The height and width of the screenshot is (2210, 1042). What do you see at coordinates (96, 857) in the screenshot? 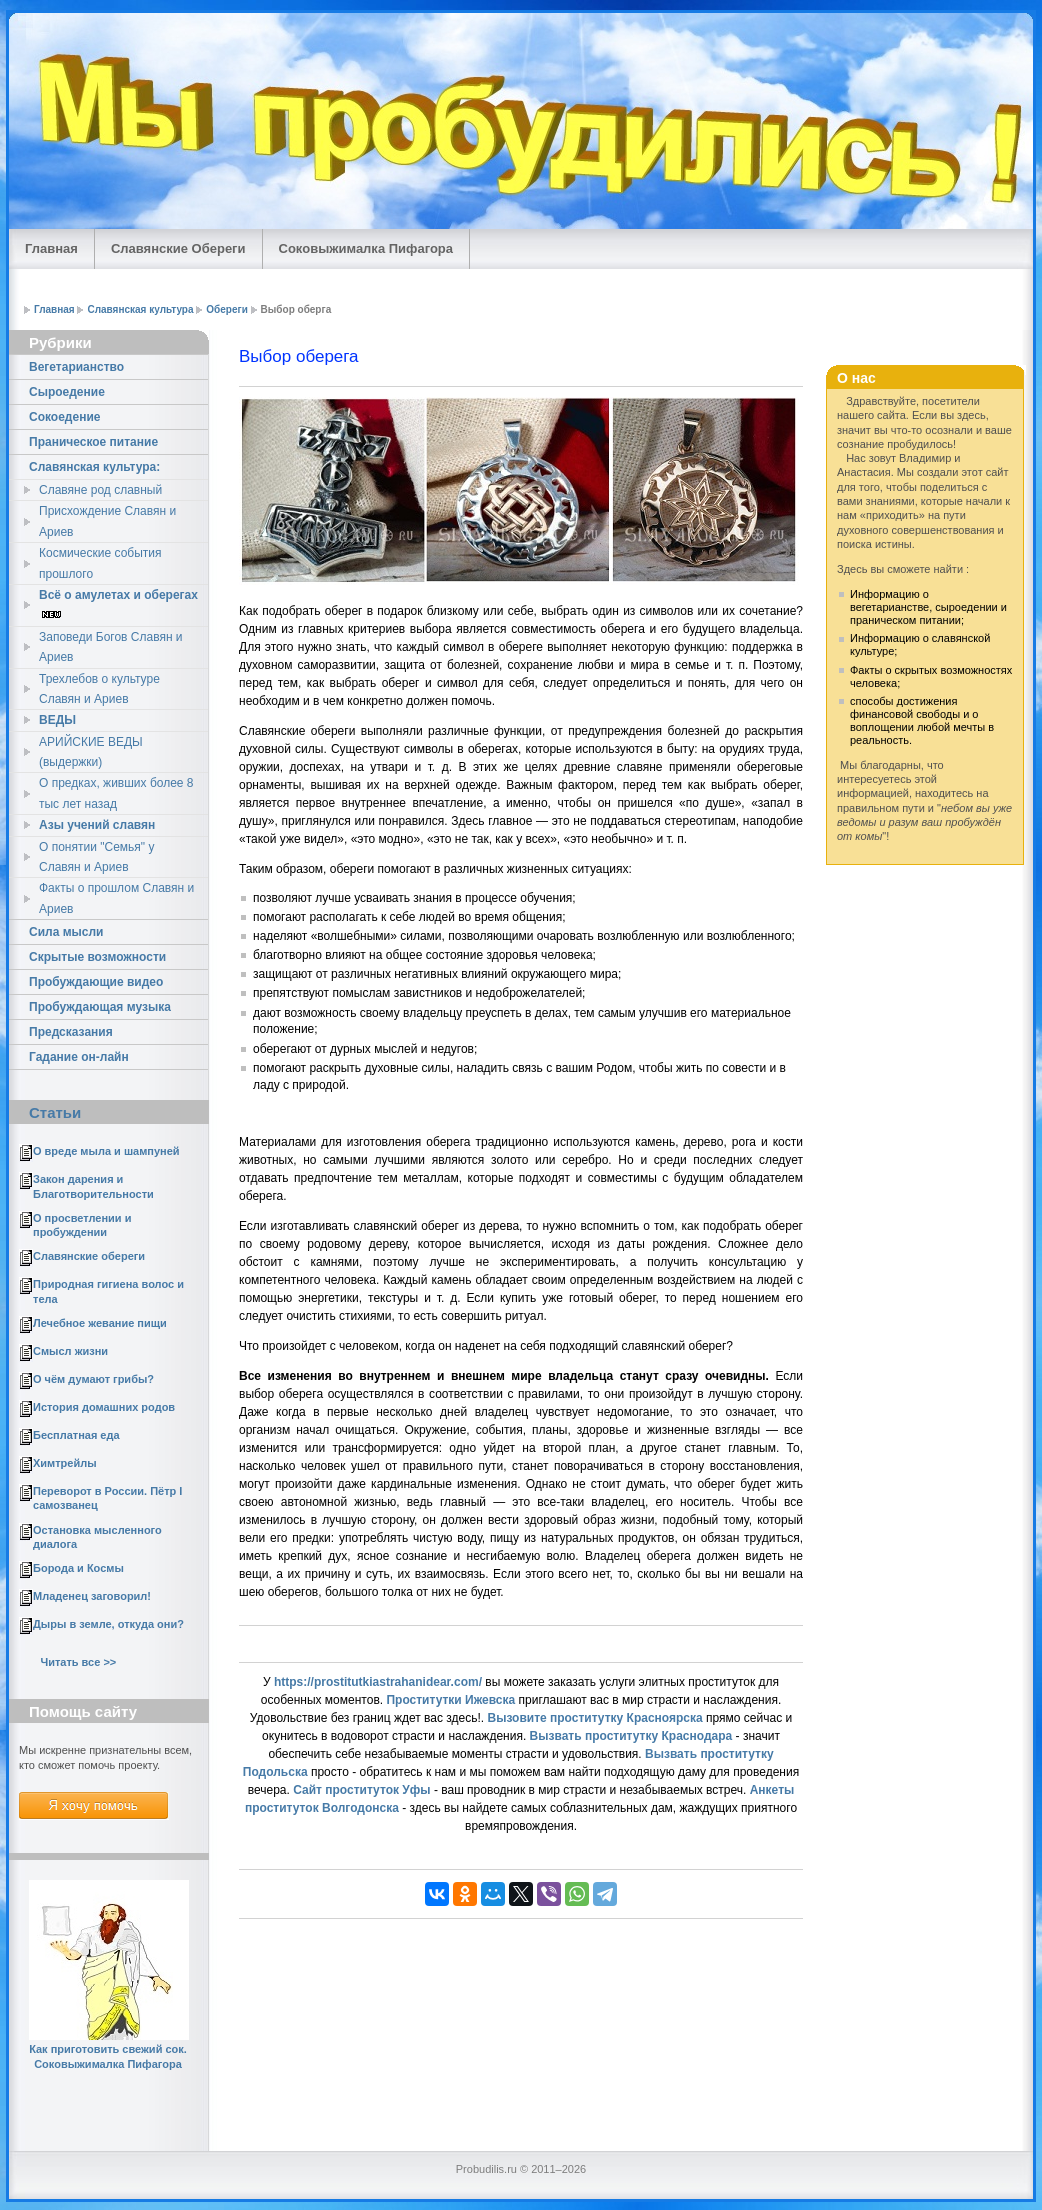
I see `О понятии "Семья" у Славян и Ариев` at bounding box center [96, 857].